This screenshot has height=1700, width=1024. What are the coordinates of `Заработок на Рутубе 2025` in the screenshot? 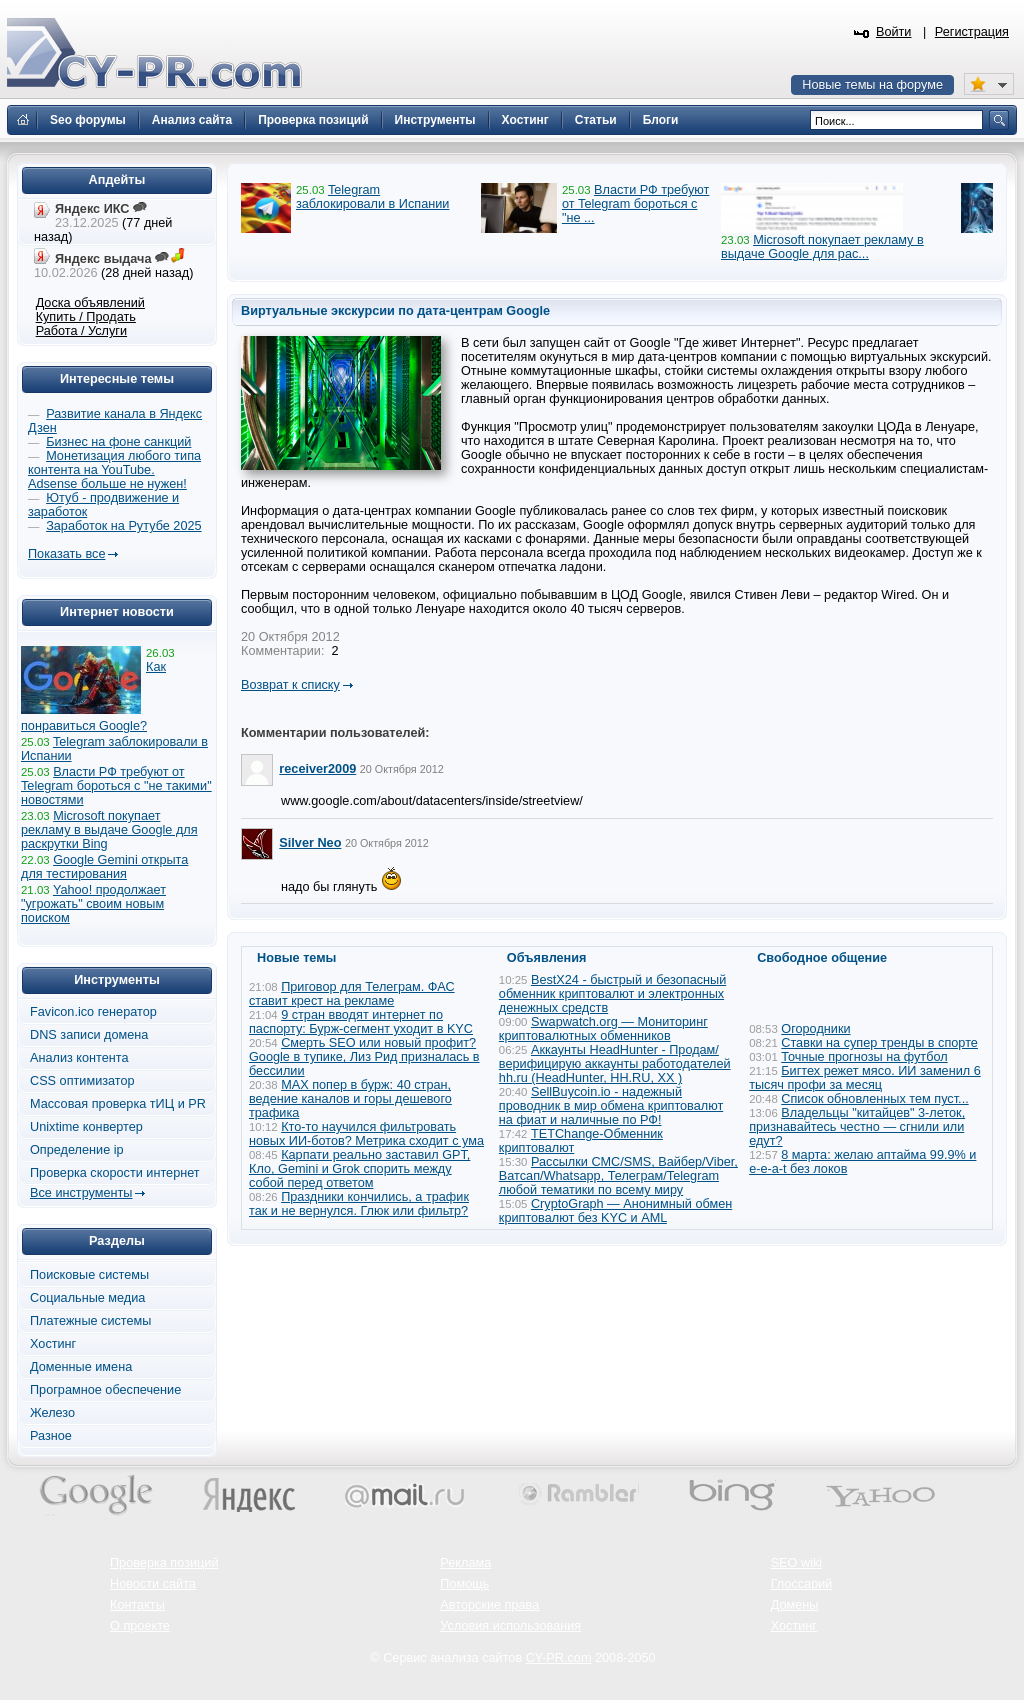 It's located at (123, 526).